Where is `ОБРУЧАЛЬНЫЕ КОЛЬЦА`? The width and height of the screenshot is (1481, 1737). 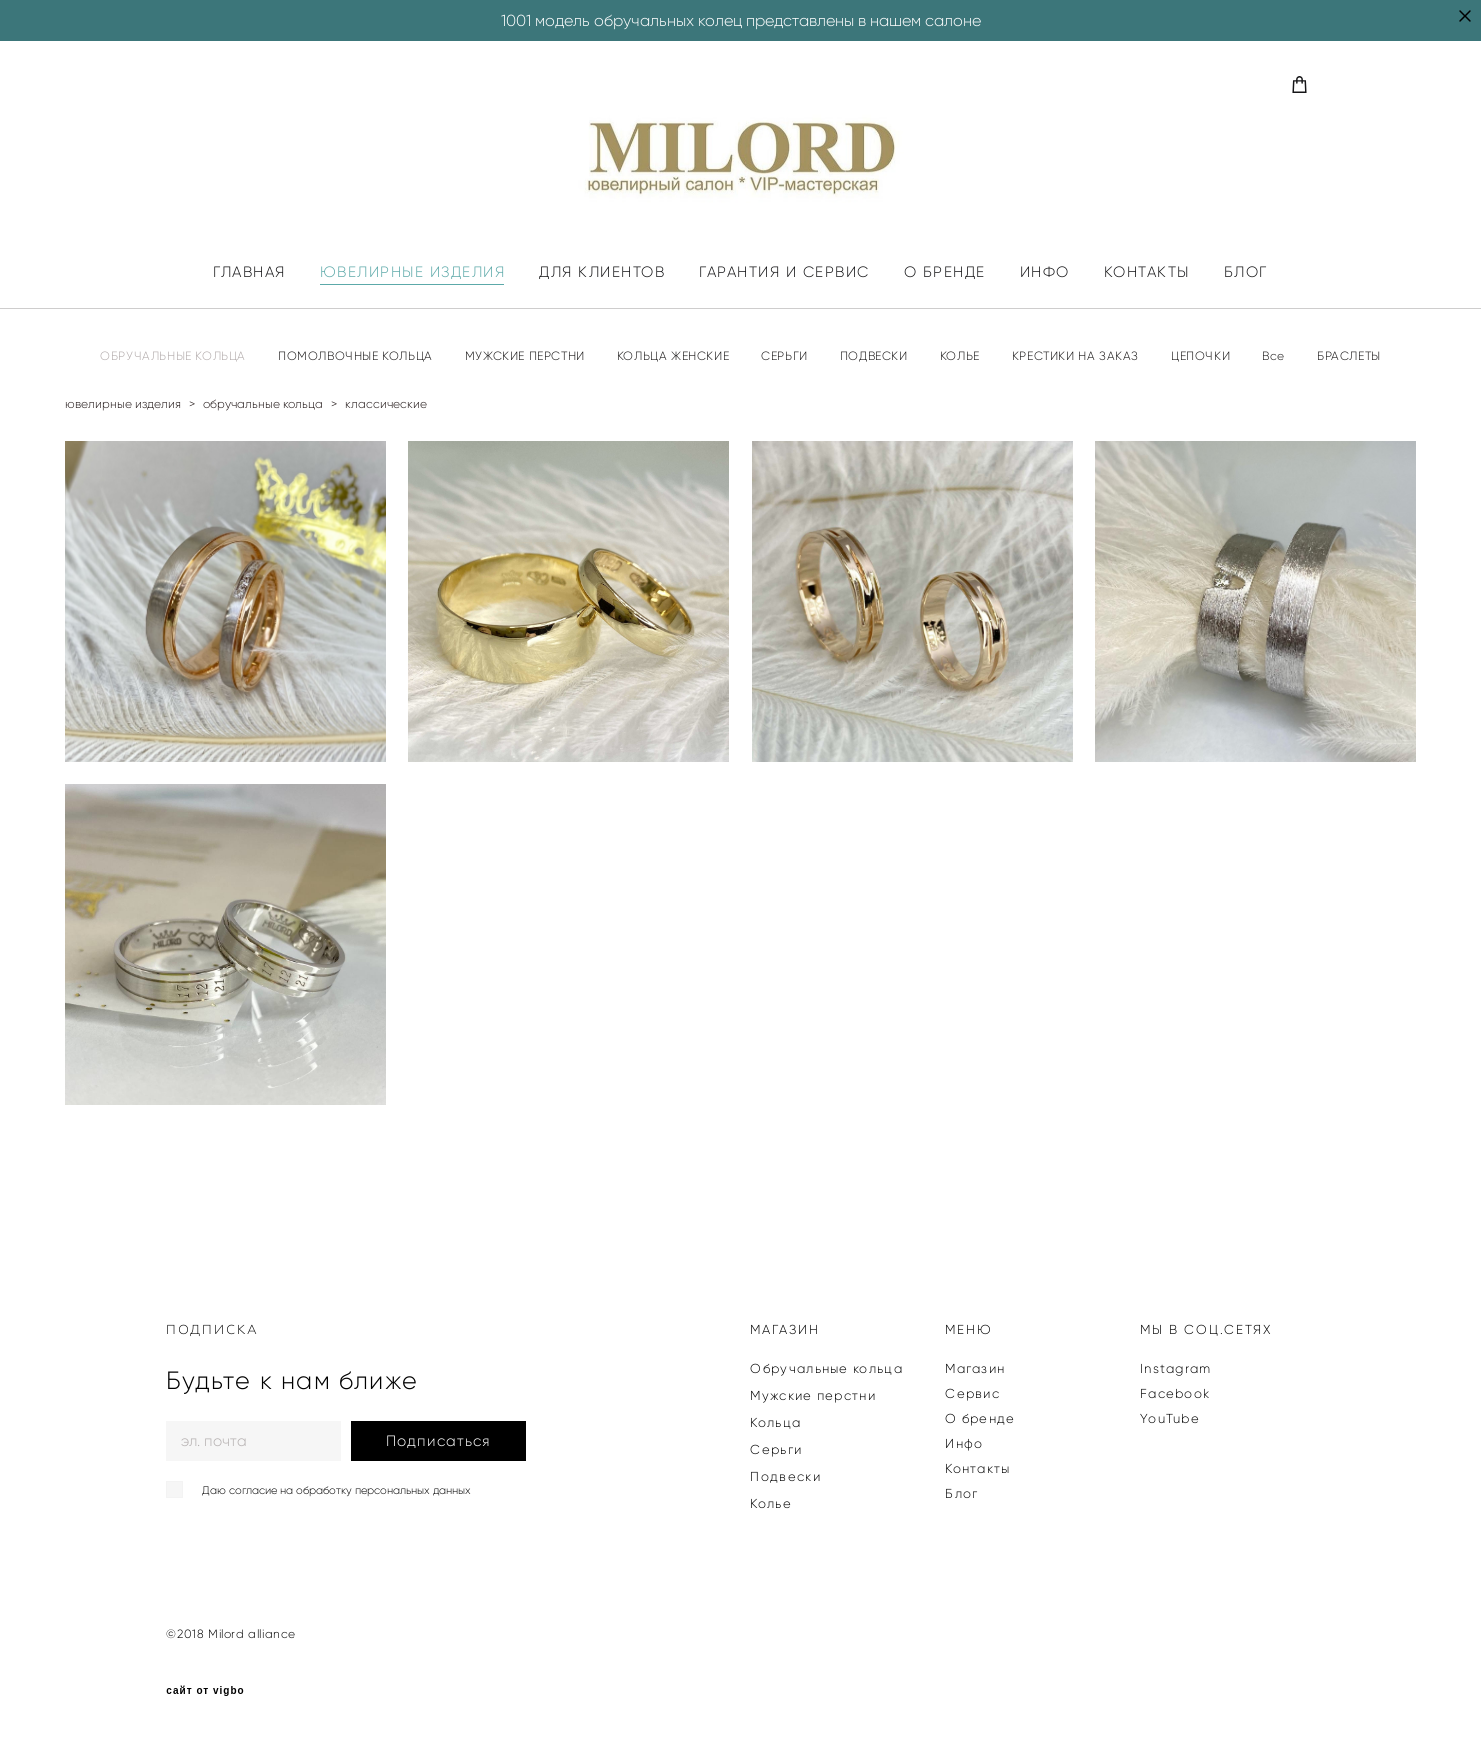 ОБРУЧАЛЬНЫЕ КОЛЬЦА is located at coordinates (173, 355).